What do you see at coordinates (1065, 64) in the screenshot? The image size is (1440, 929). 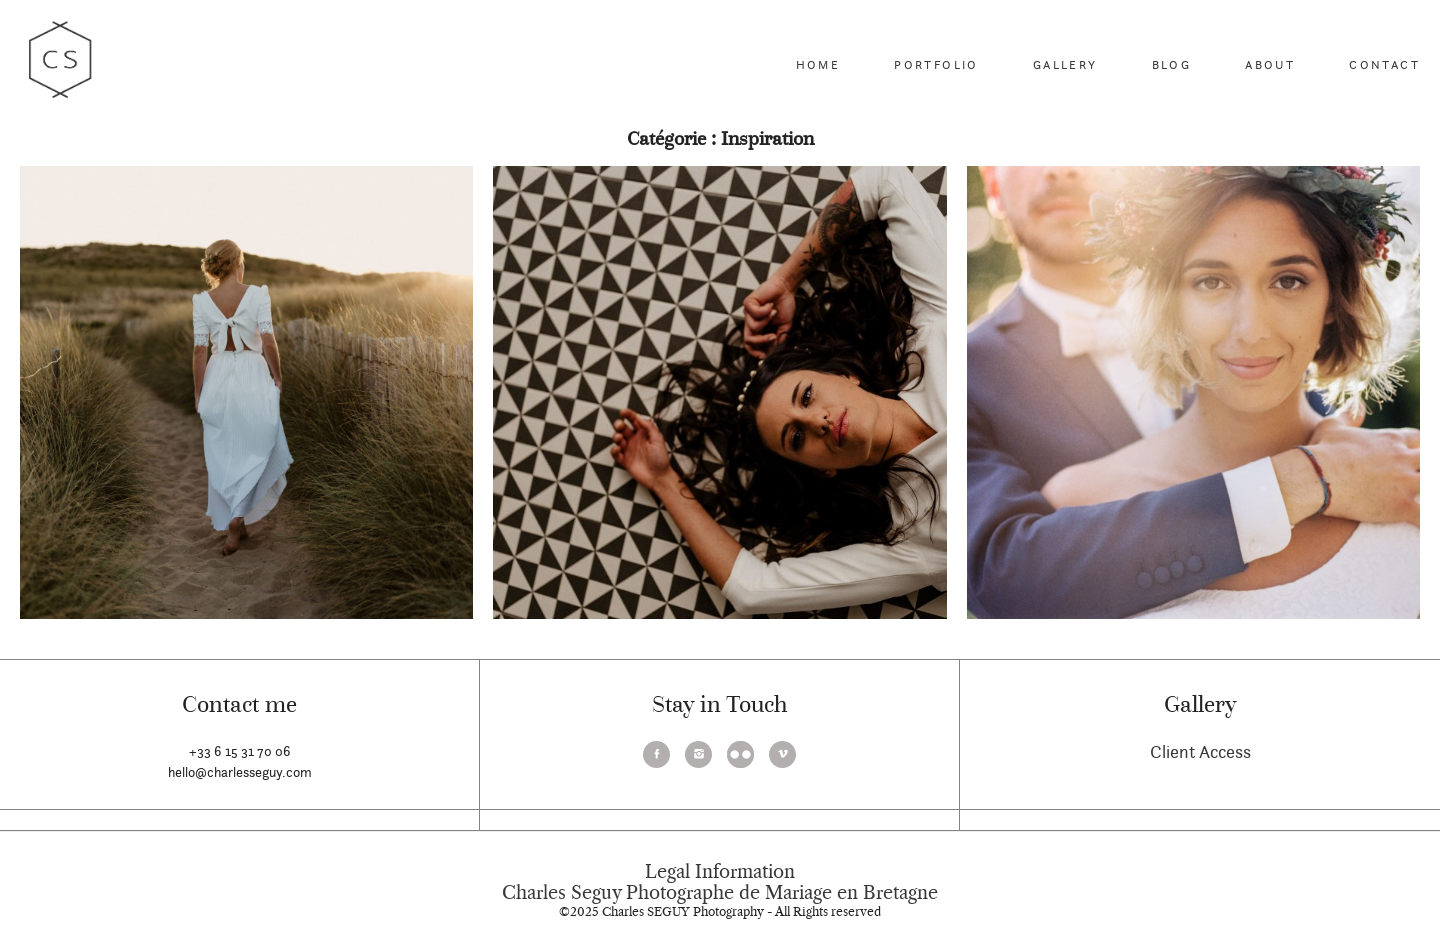 I see `Gallery` at bounding box center [1065, 64].